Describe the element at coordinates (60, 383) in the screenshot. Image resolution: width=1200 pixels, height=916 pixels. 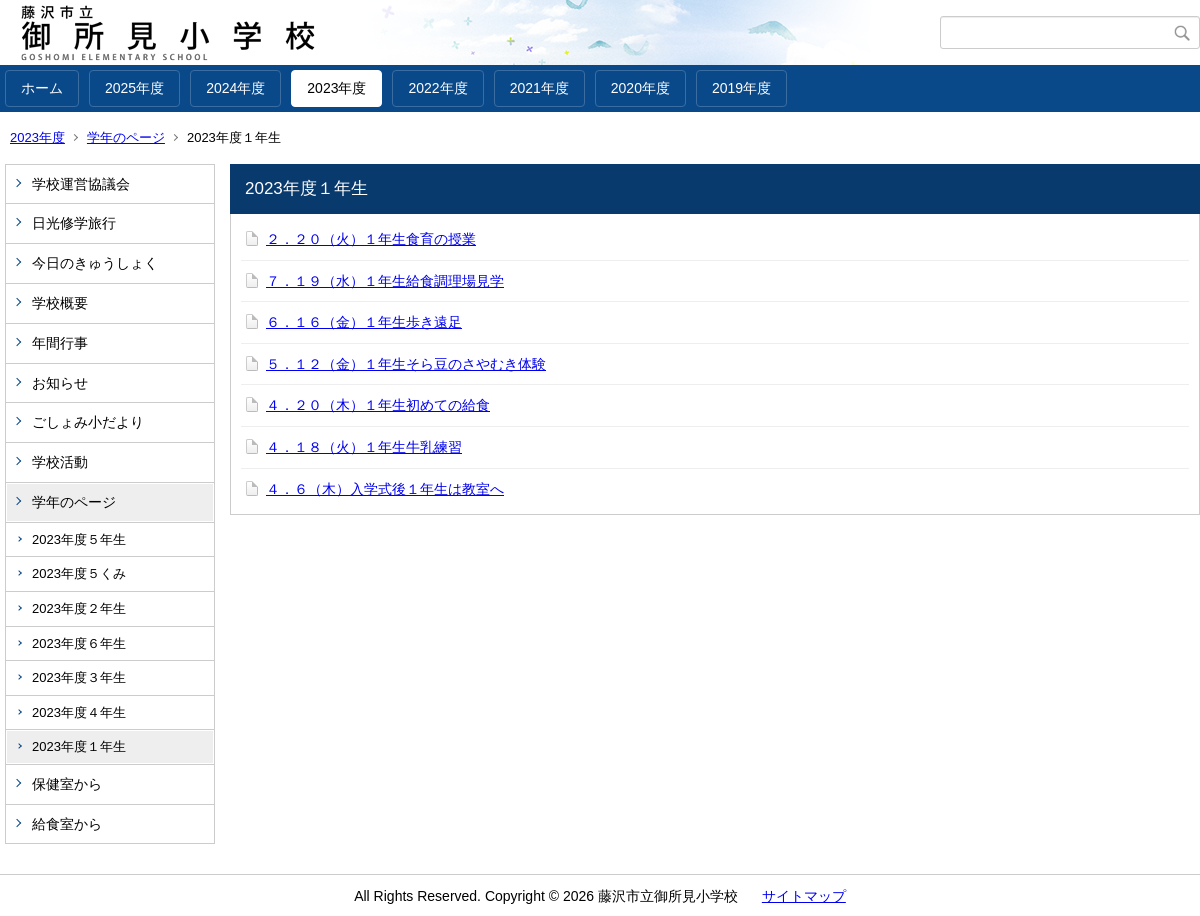
I see `お知らせ` at that location.